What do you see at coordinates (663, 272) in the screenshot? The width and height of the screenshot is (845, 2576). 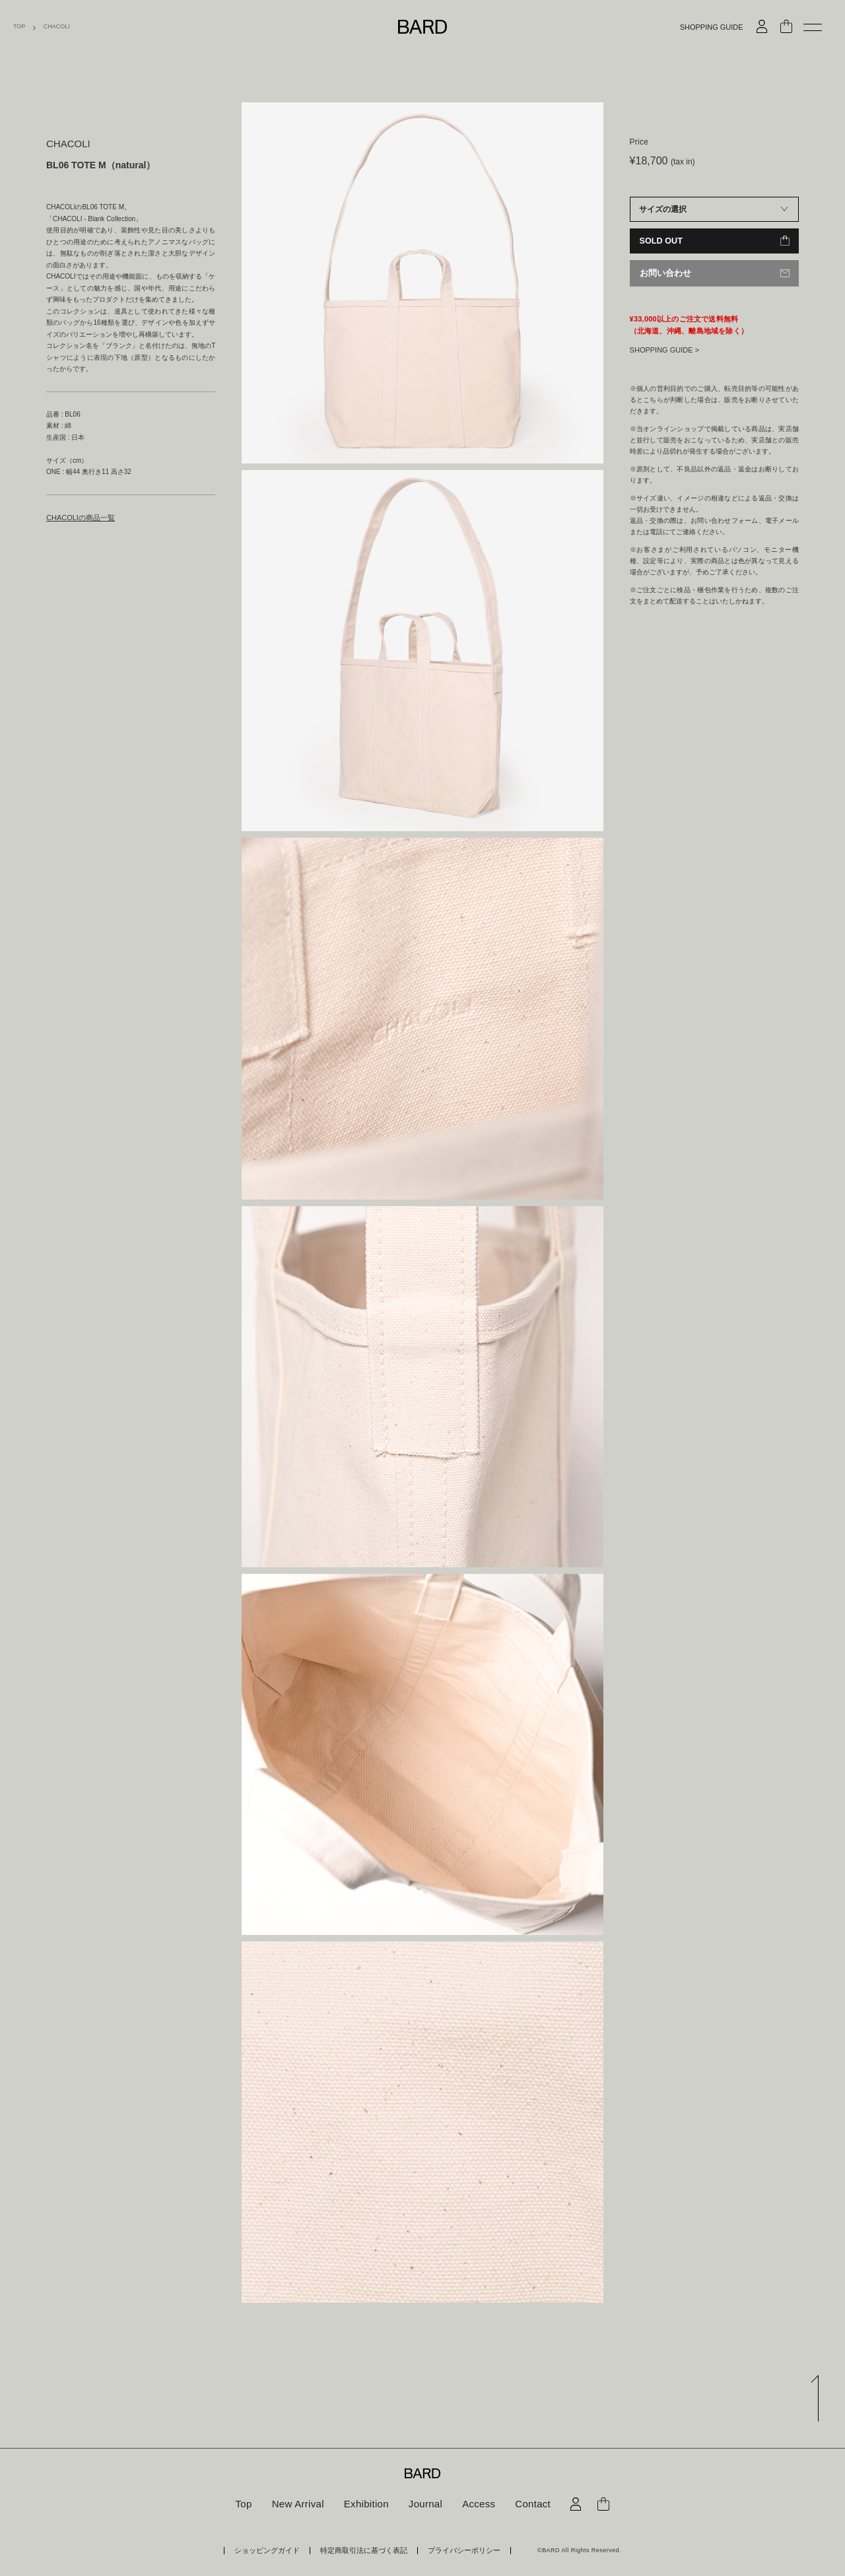 I see `お問い合わせ` at bounding box center [663, 272].